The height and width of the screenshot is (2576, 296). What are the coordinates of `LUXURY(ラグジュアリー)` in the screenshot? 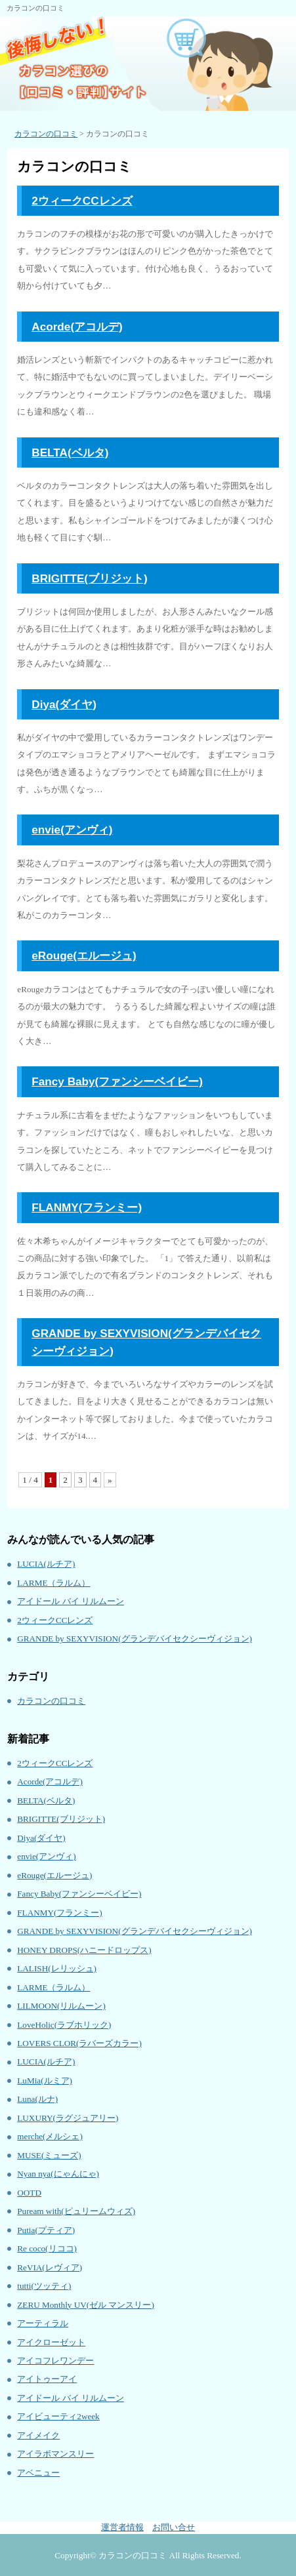 It's located at (67, 2118).